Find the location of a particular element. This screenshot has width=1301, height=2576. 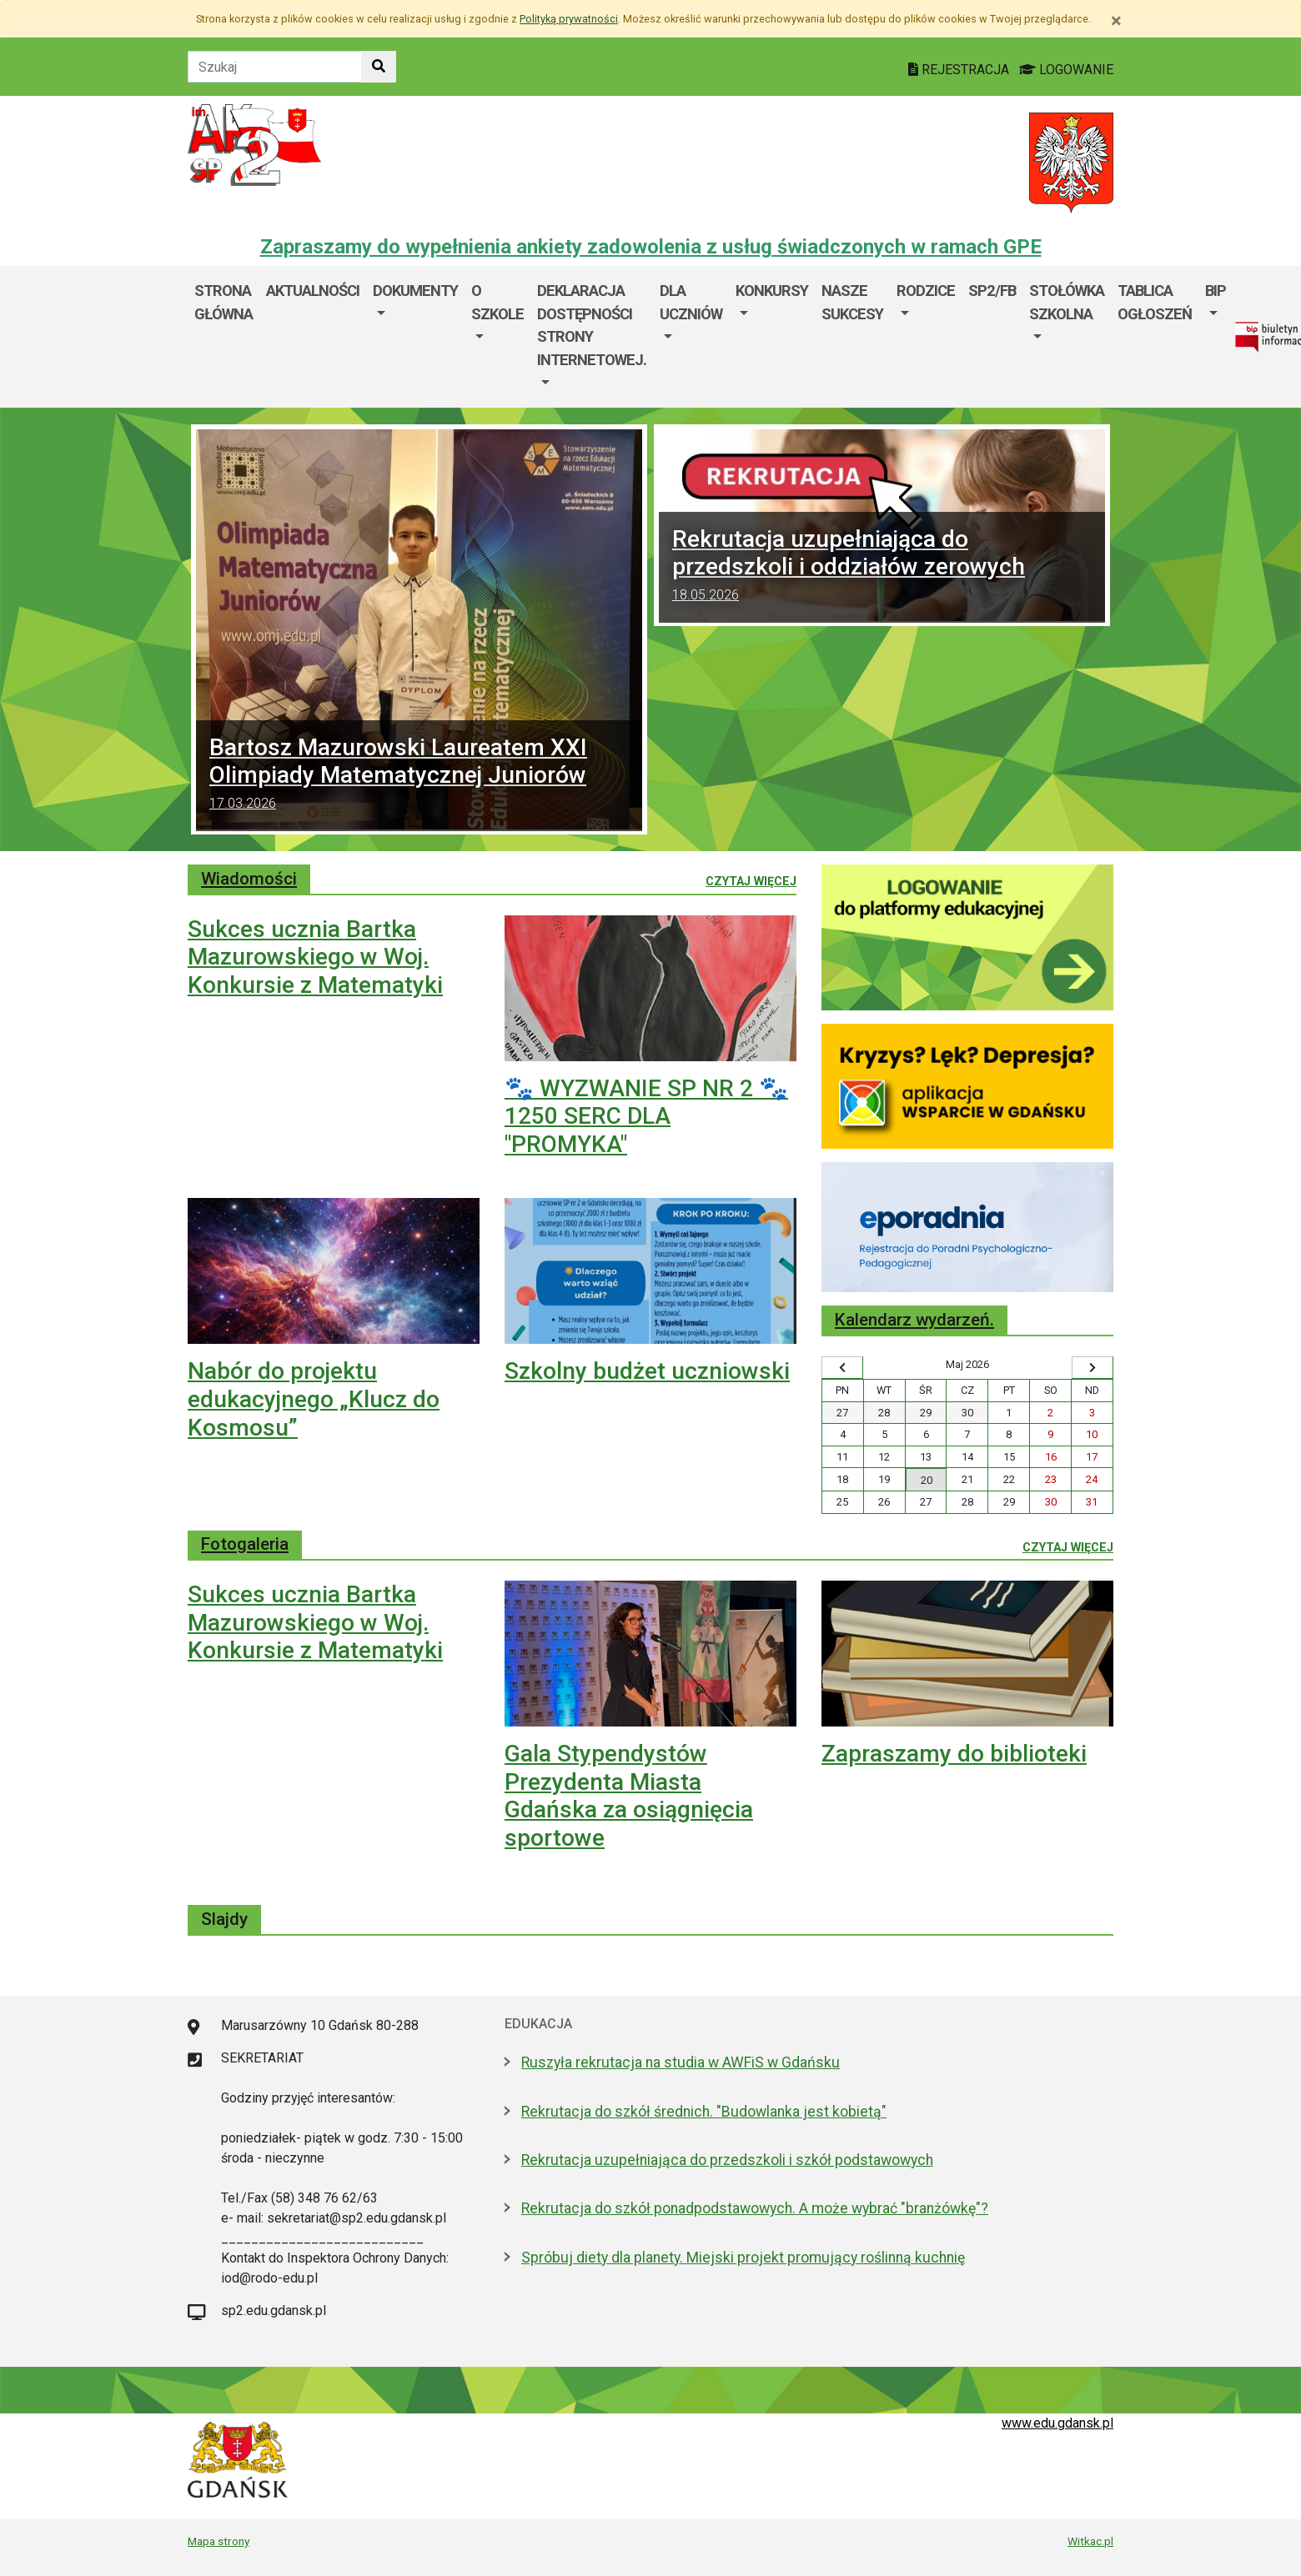

[Tekst do szukania w witrynie] is located at coordinates (275, 67).